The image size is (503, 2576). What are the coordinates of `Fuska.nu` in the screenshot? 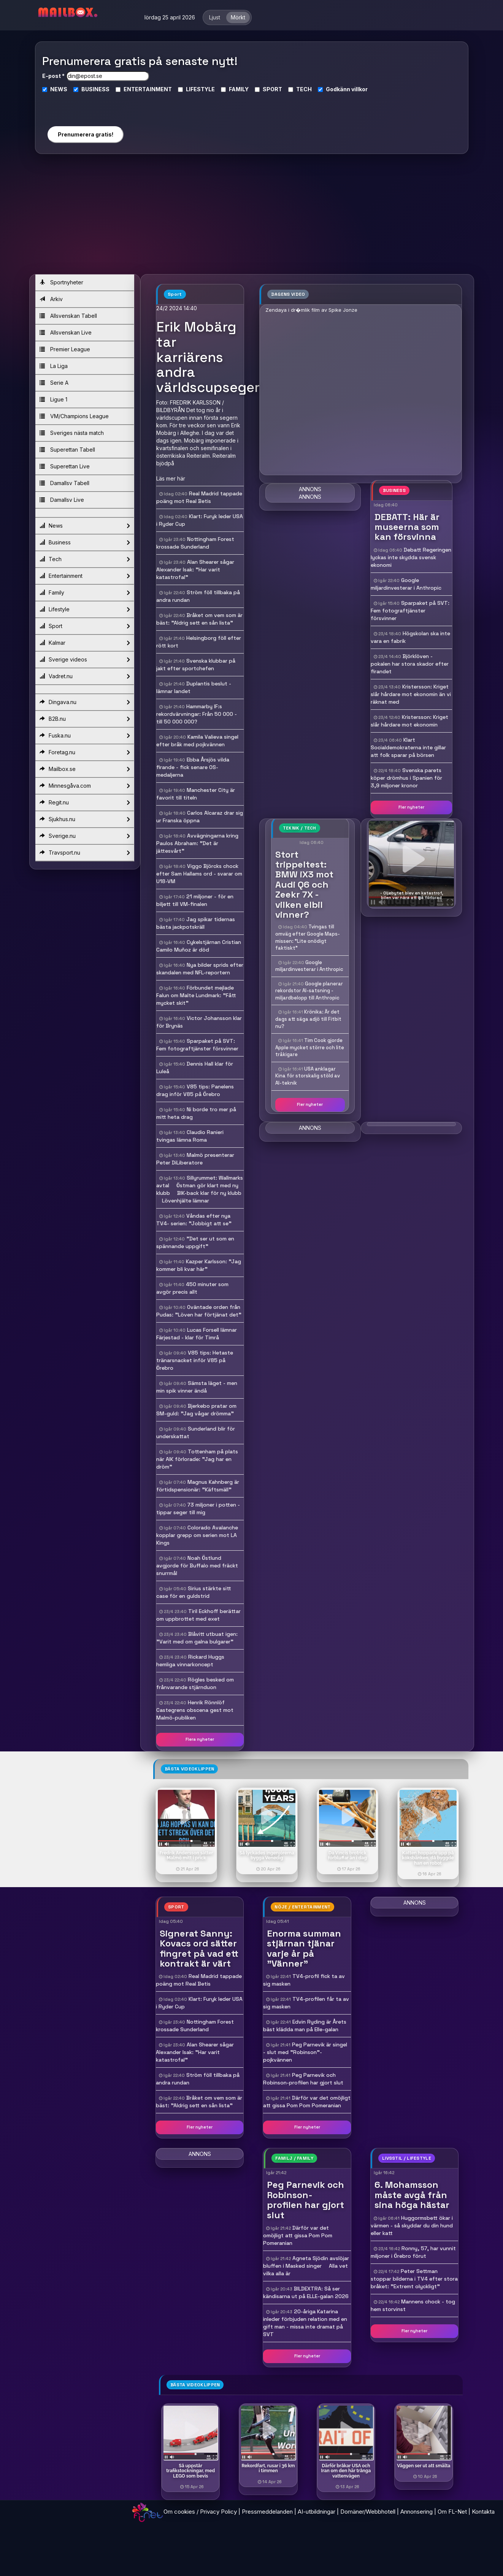 It's located at (85, 735).